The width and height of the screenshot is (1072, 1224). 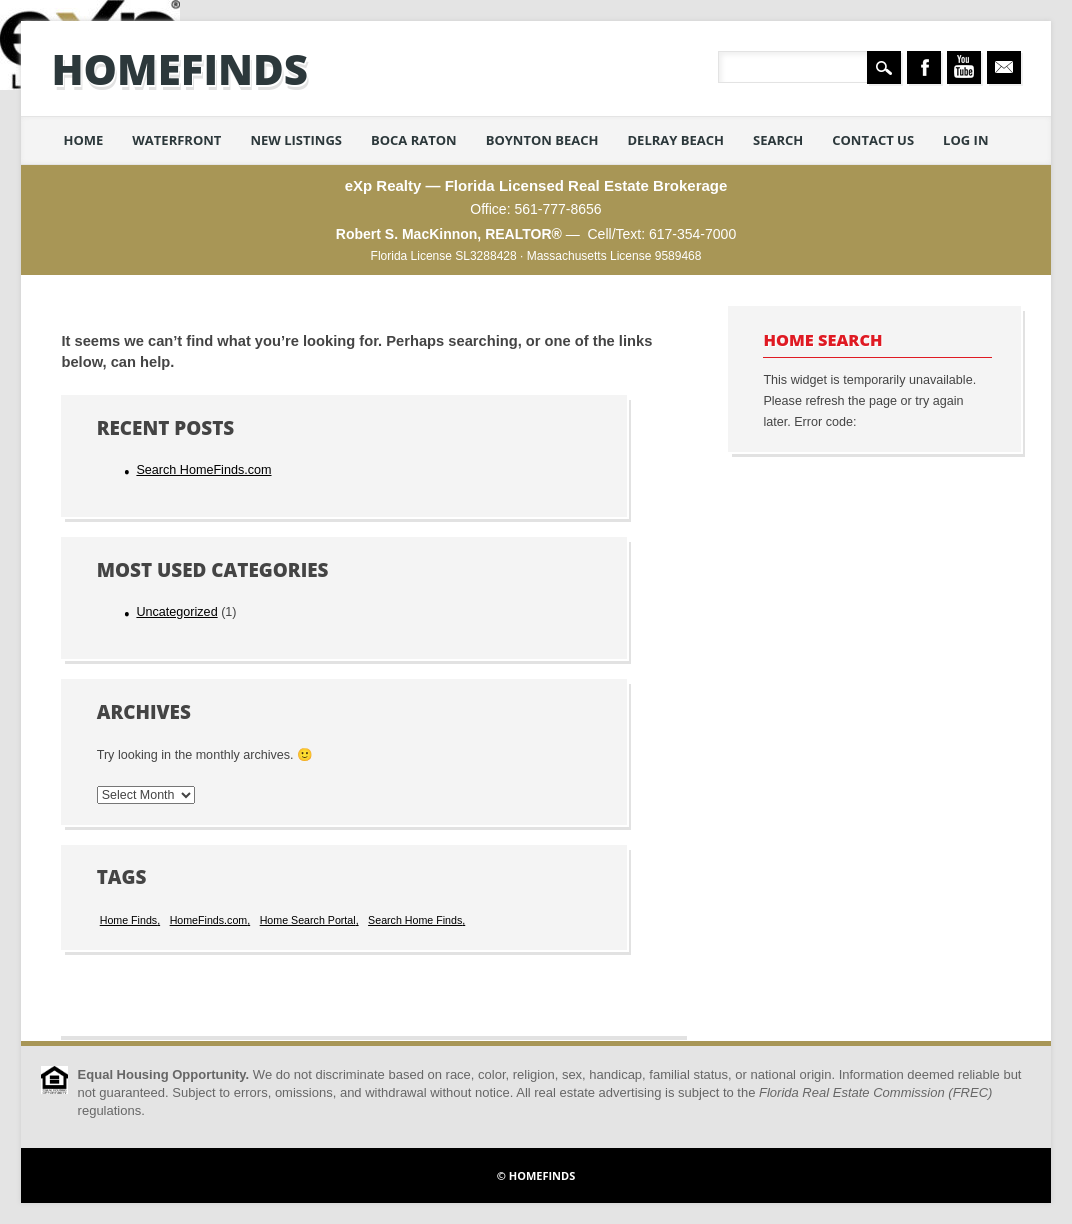 I want to click on Search Home Finds [Search Home Finds (1 item)], so click(x=415, y=920).